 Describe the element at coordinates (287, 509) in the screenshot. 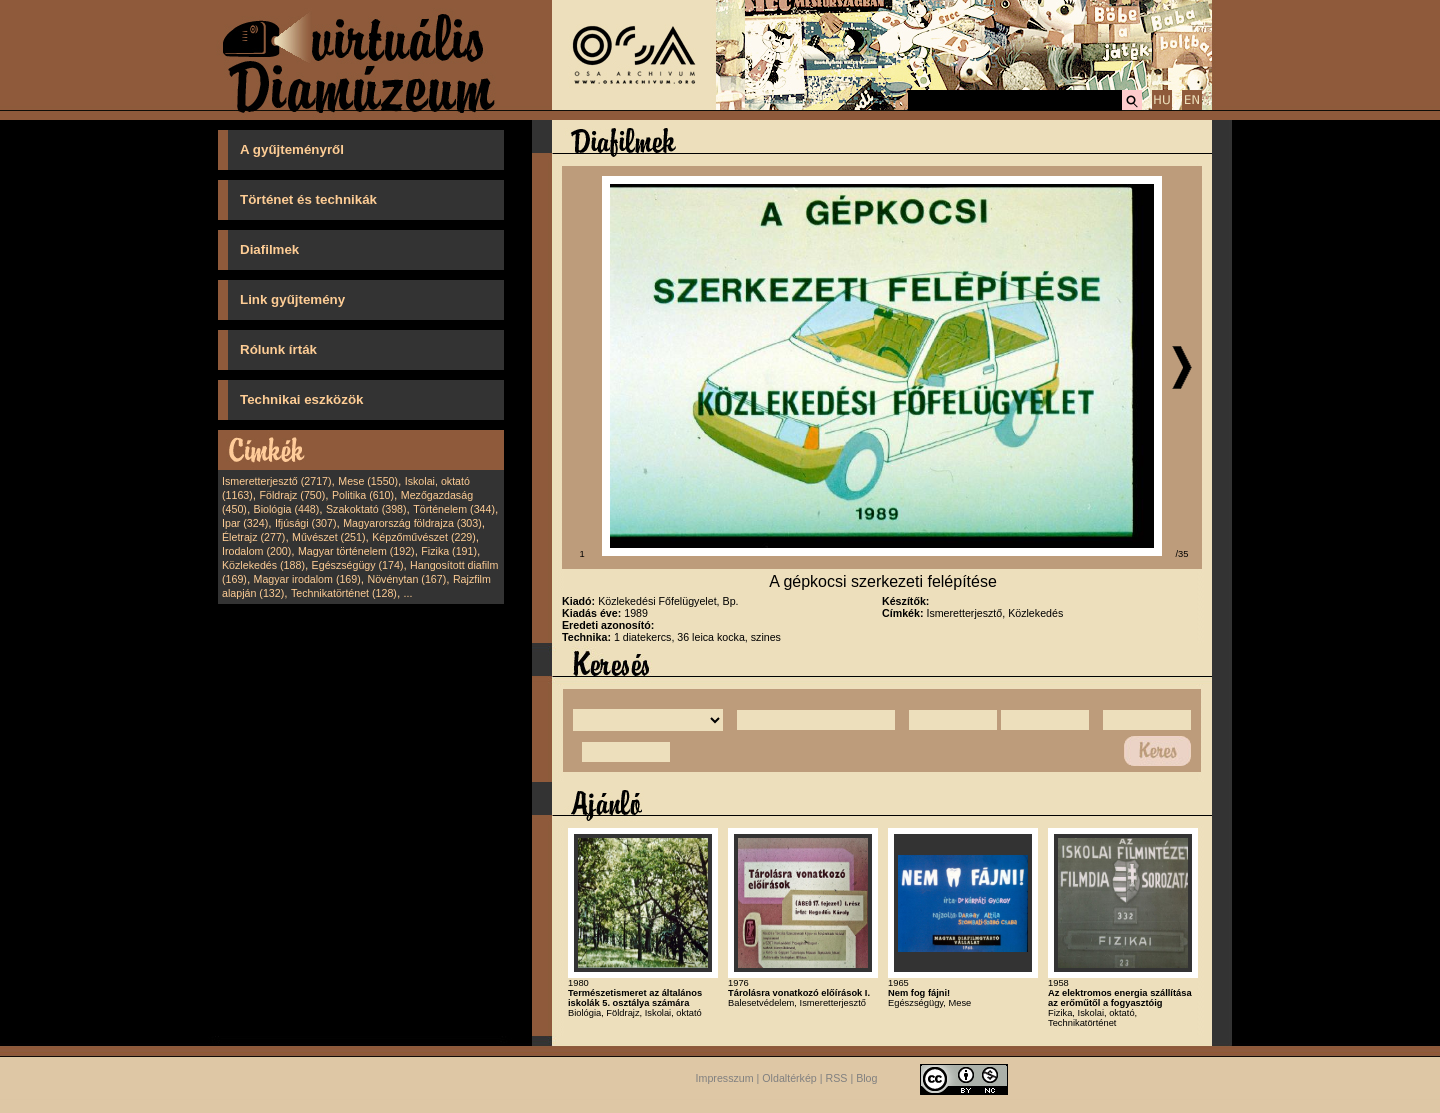

I see `Biológia (448)` at that location.